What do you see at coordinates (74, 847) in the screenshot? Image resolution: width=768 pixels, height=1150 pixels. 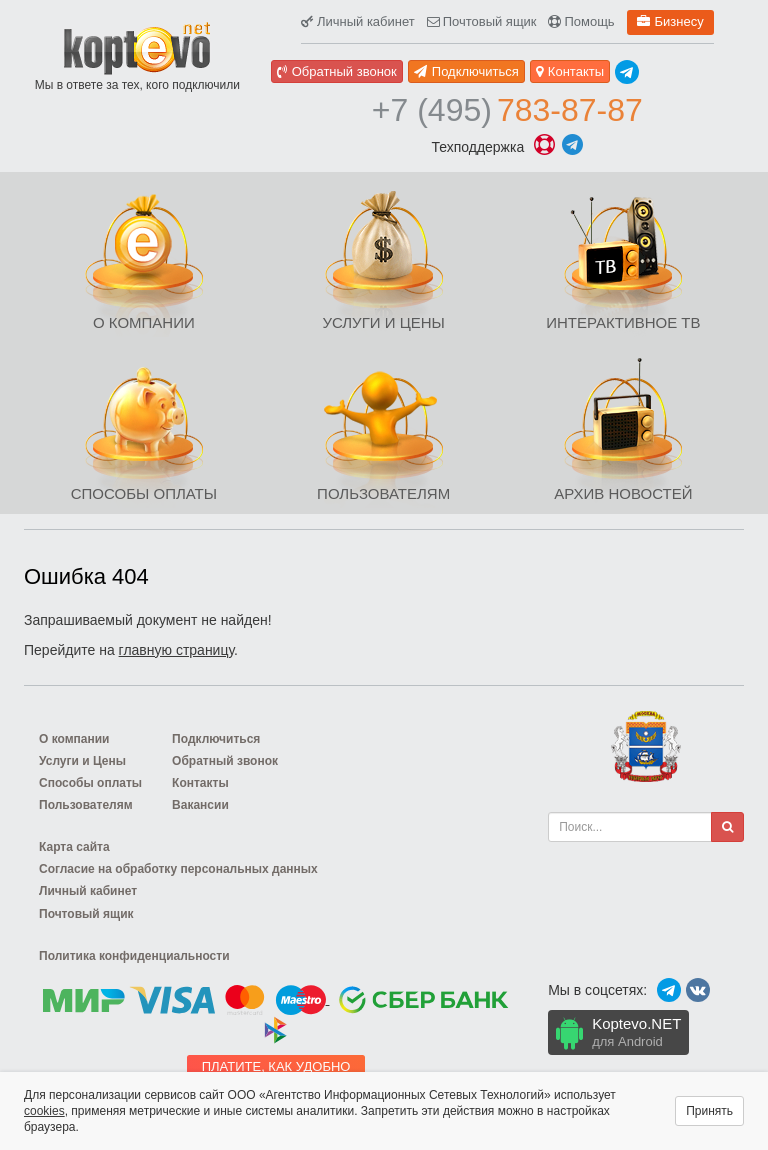 I see `Карта сайта` at bounding box center [74, 847].